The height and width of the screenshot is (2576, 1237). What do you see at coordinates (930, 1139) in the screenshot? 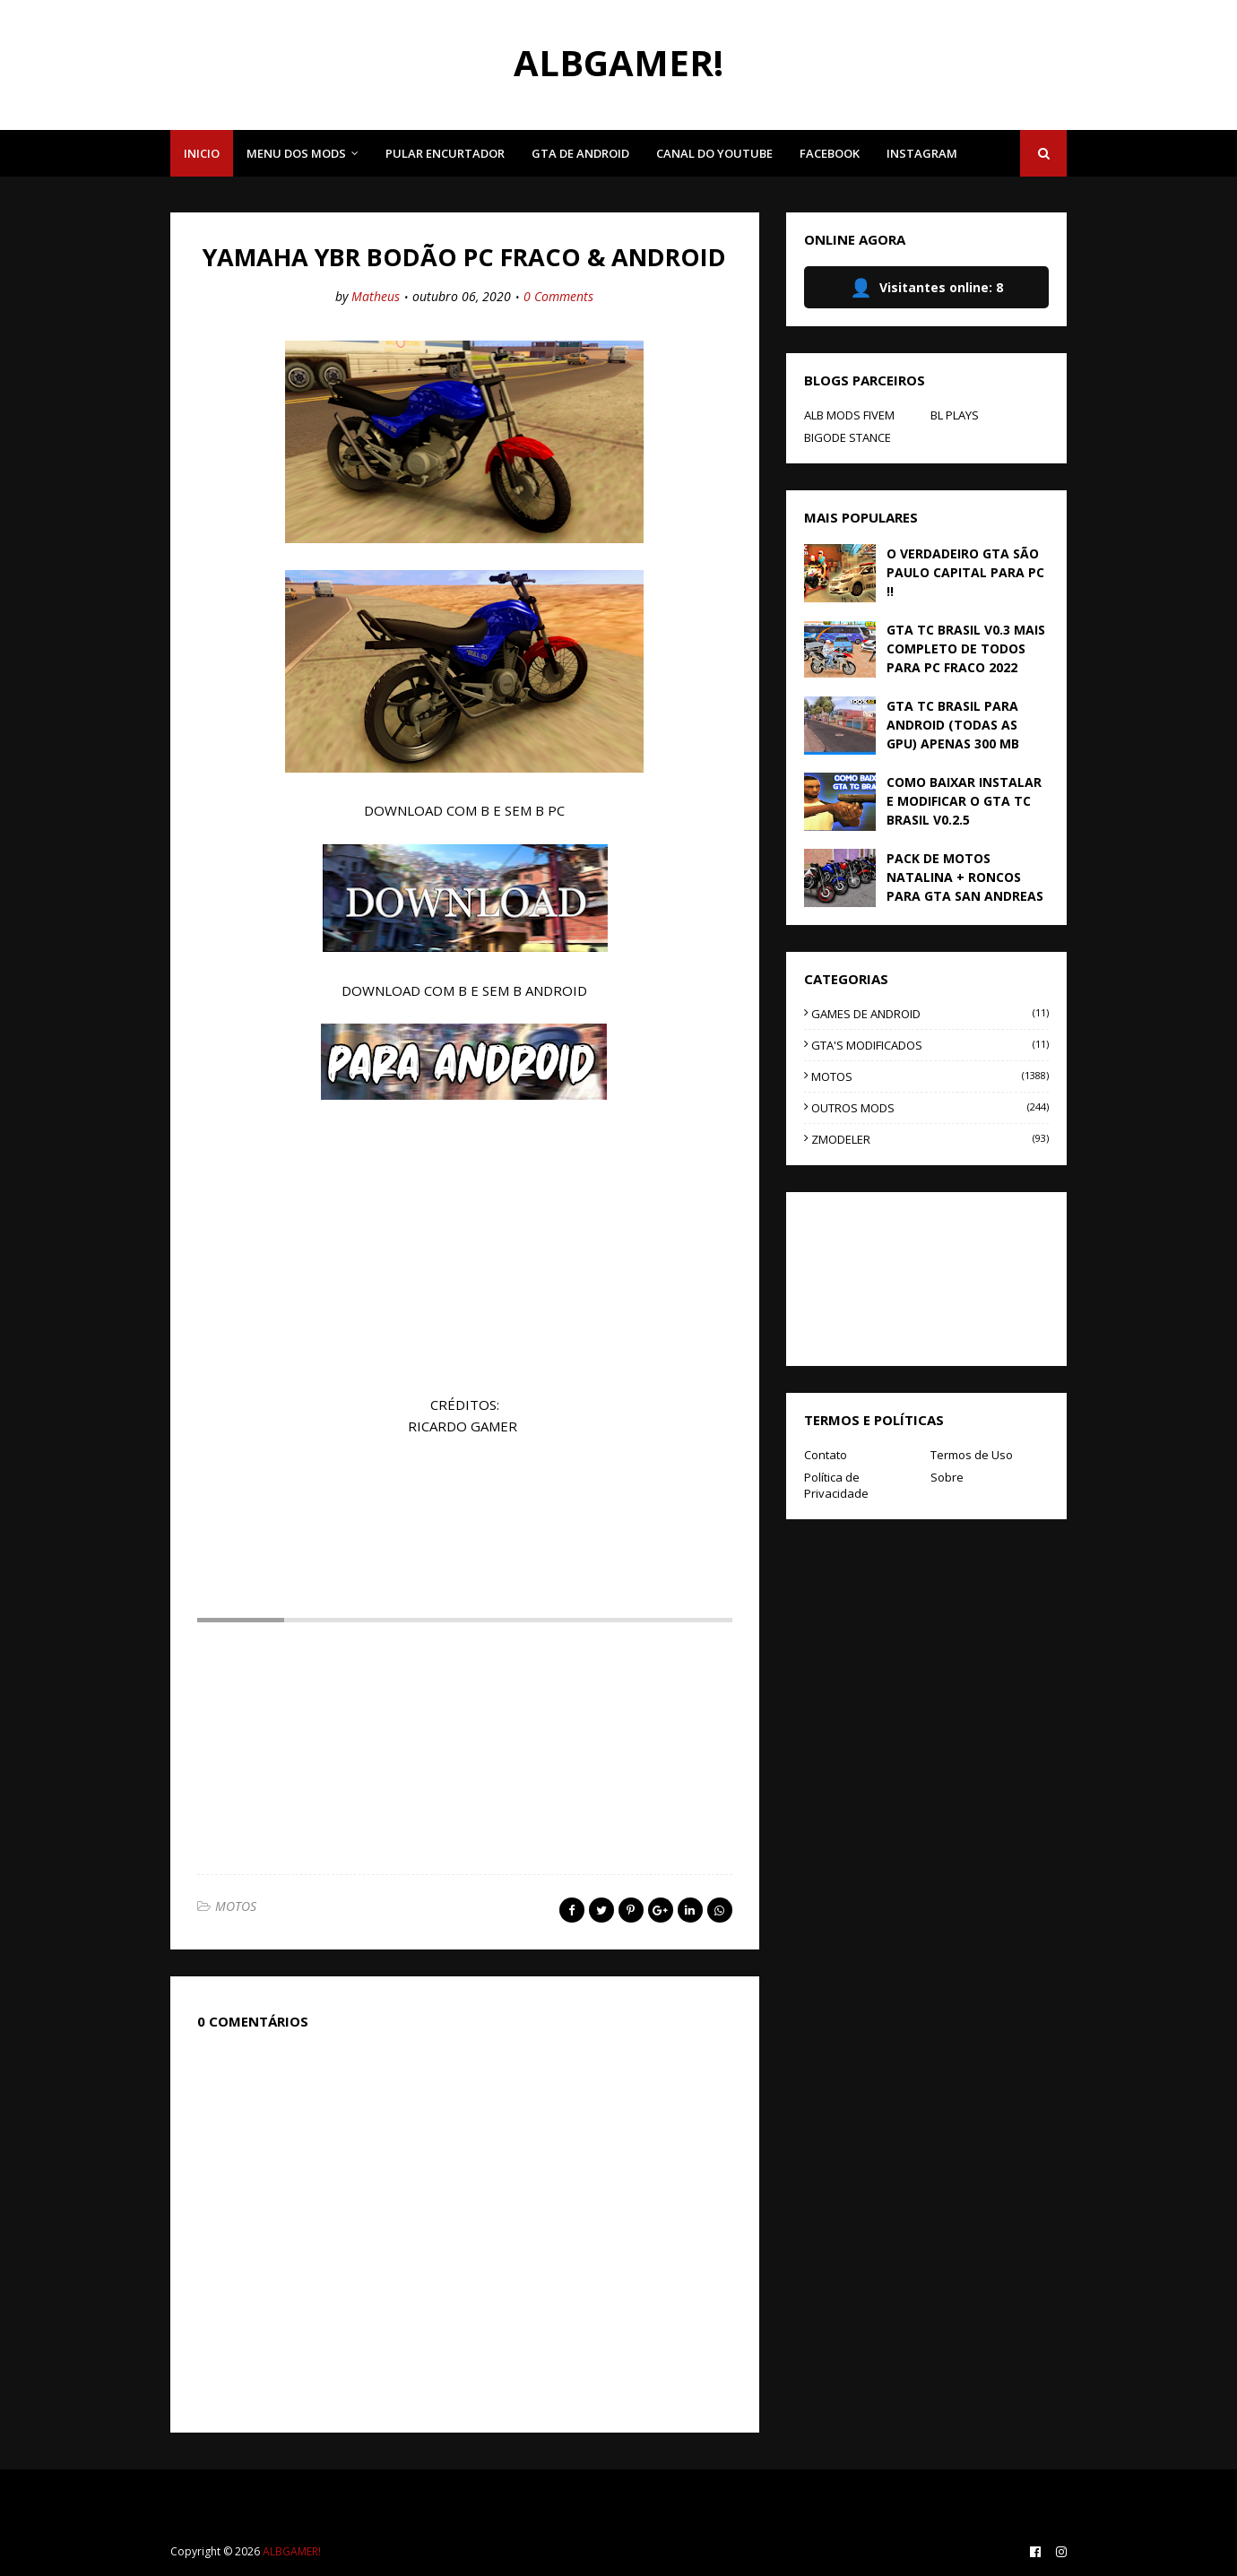
I see `ZMODELER` at bounding box center [930, 1139].